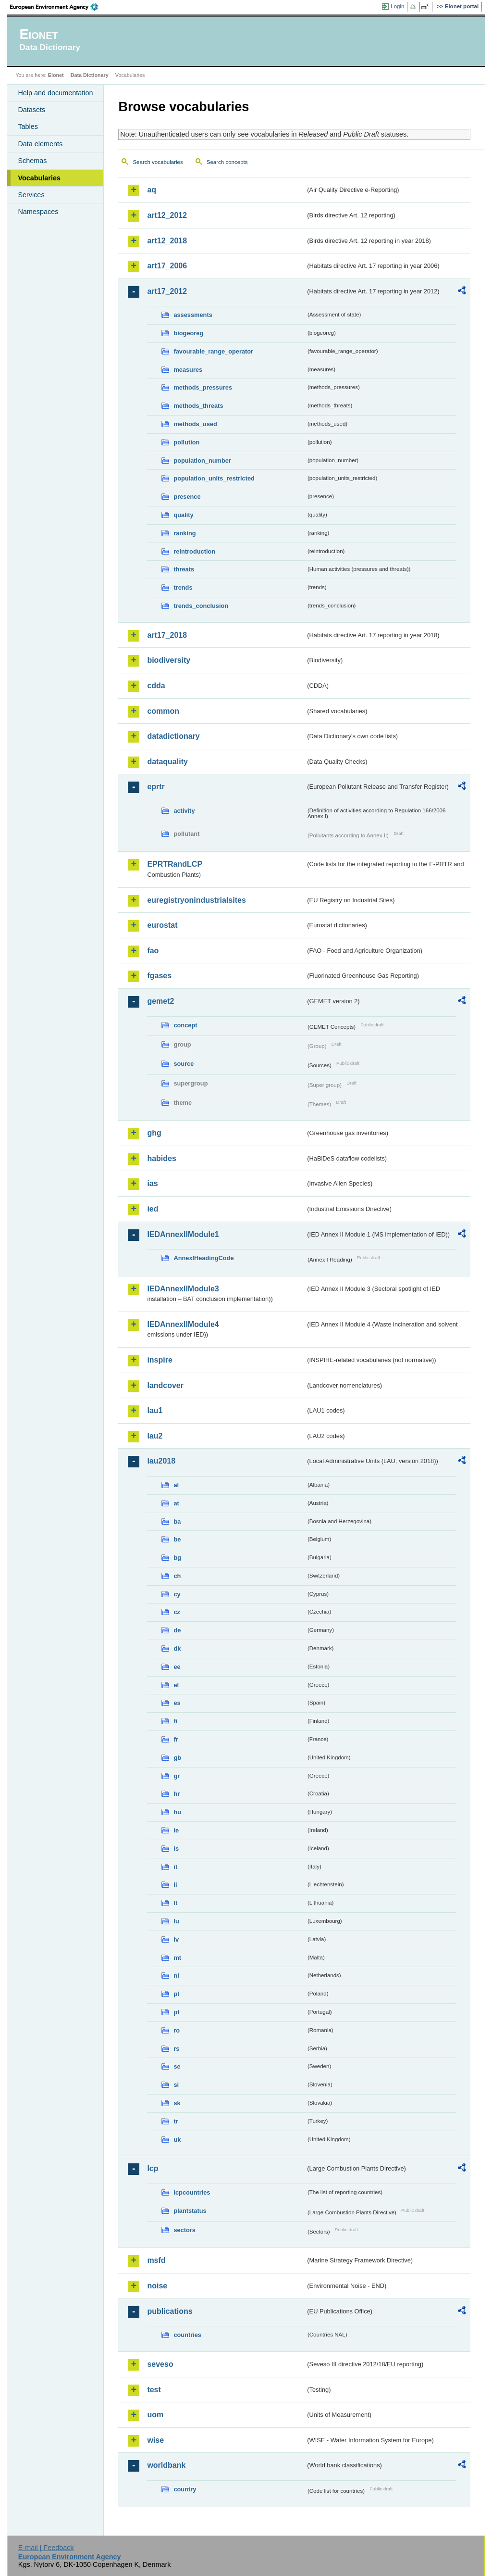 The image size is (492, 2576). What do you see at coordinates (158, 162) in the screenshot?
I see `Search vocabularies` at bounding box center [158, 162].